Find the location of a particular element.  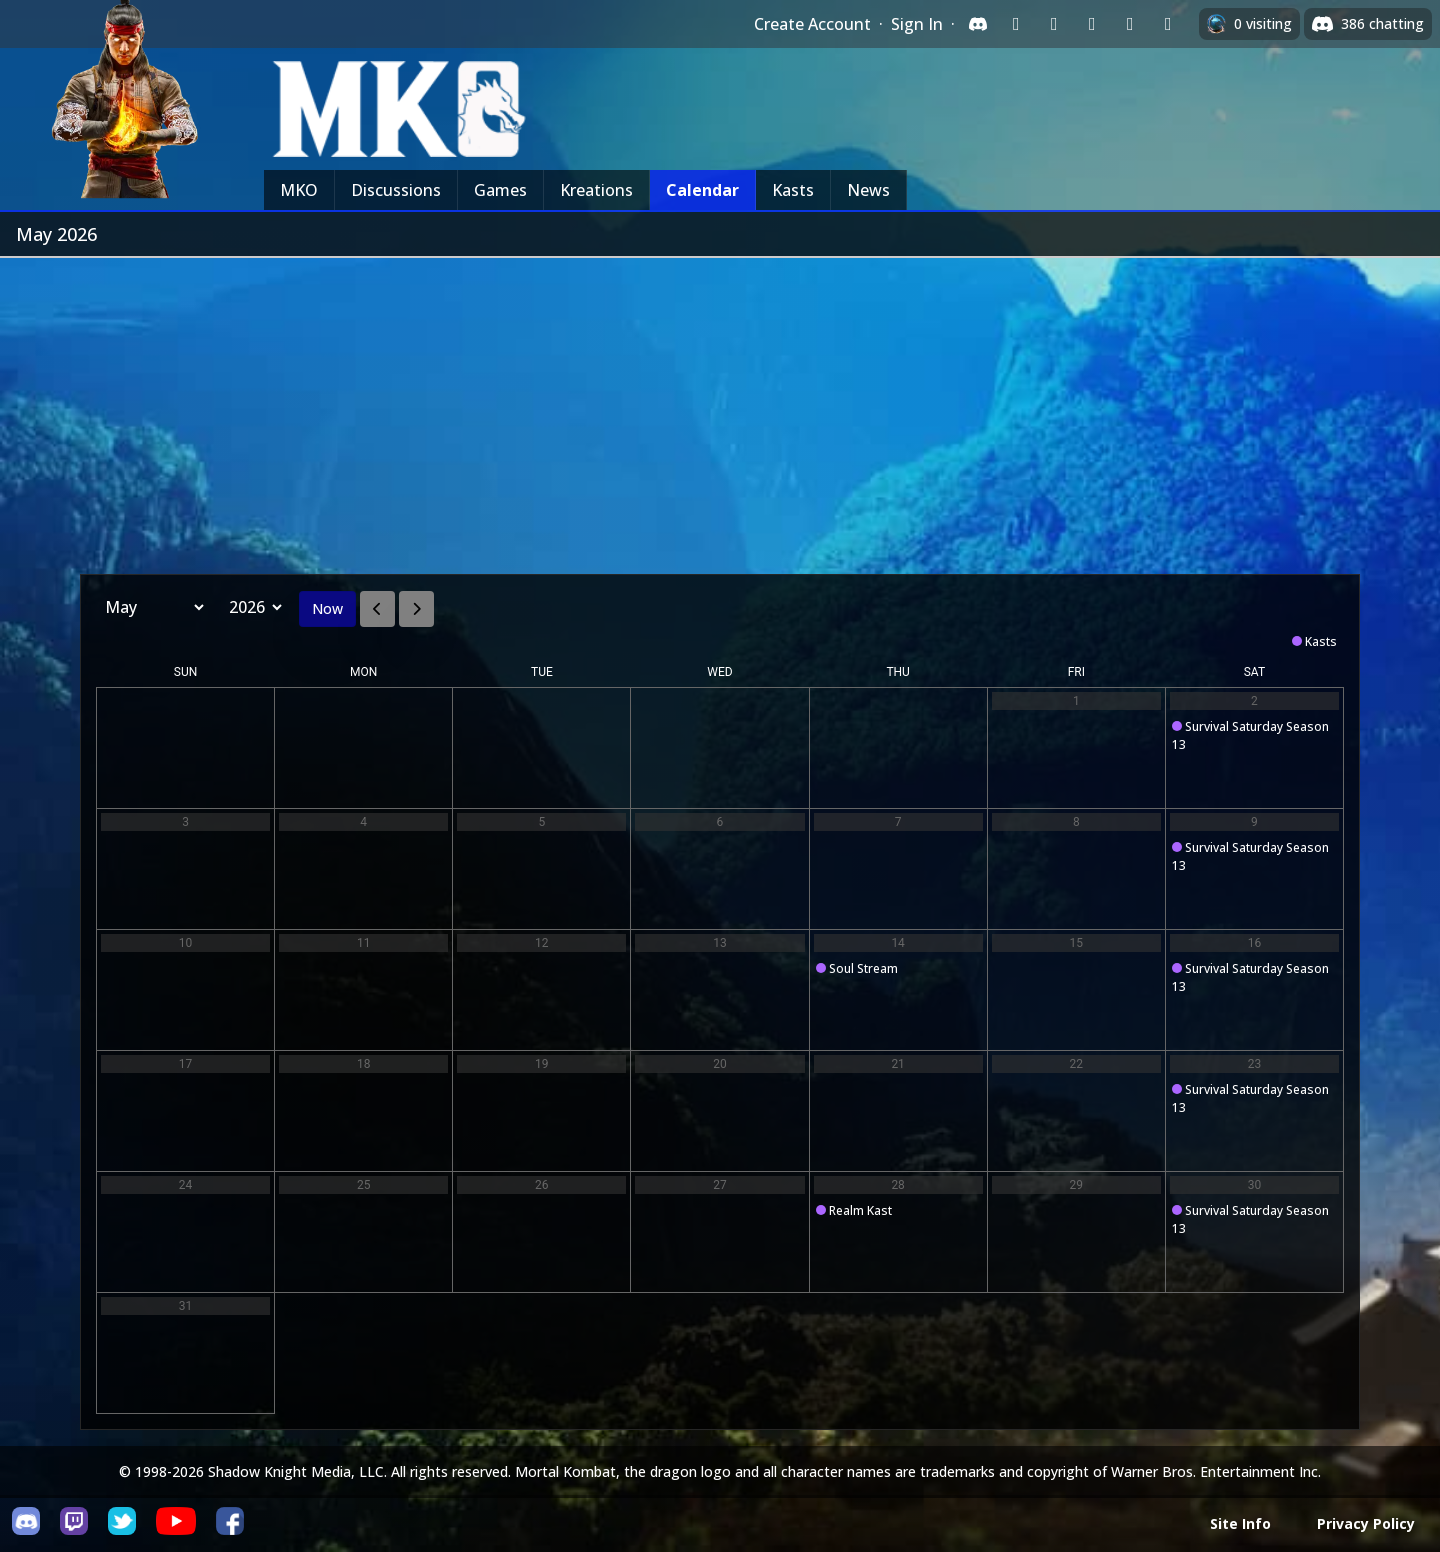

Kasts is located at coordinates (793, 190).